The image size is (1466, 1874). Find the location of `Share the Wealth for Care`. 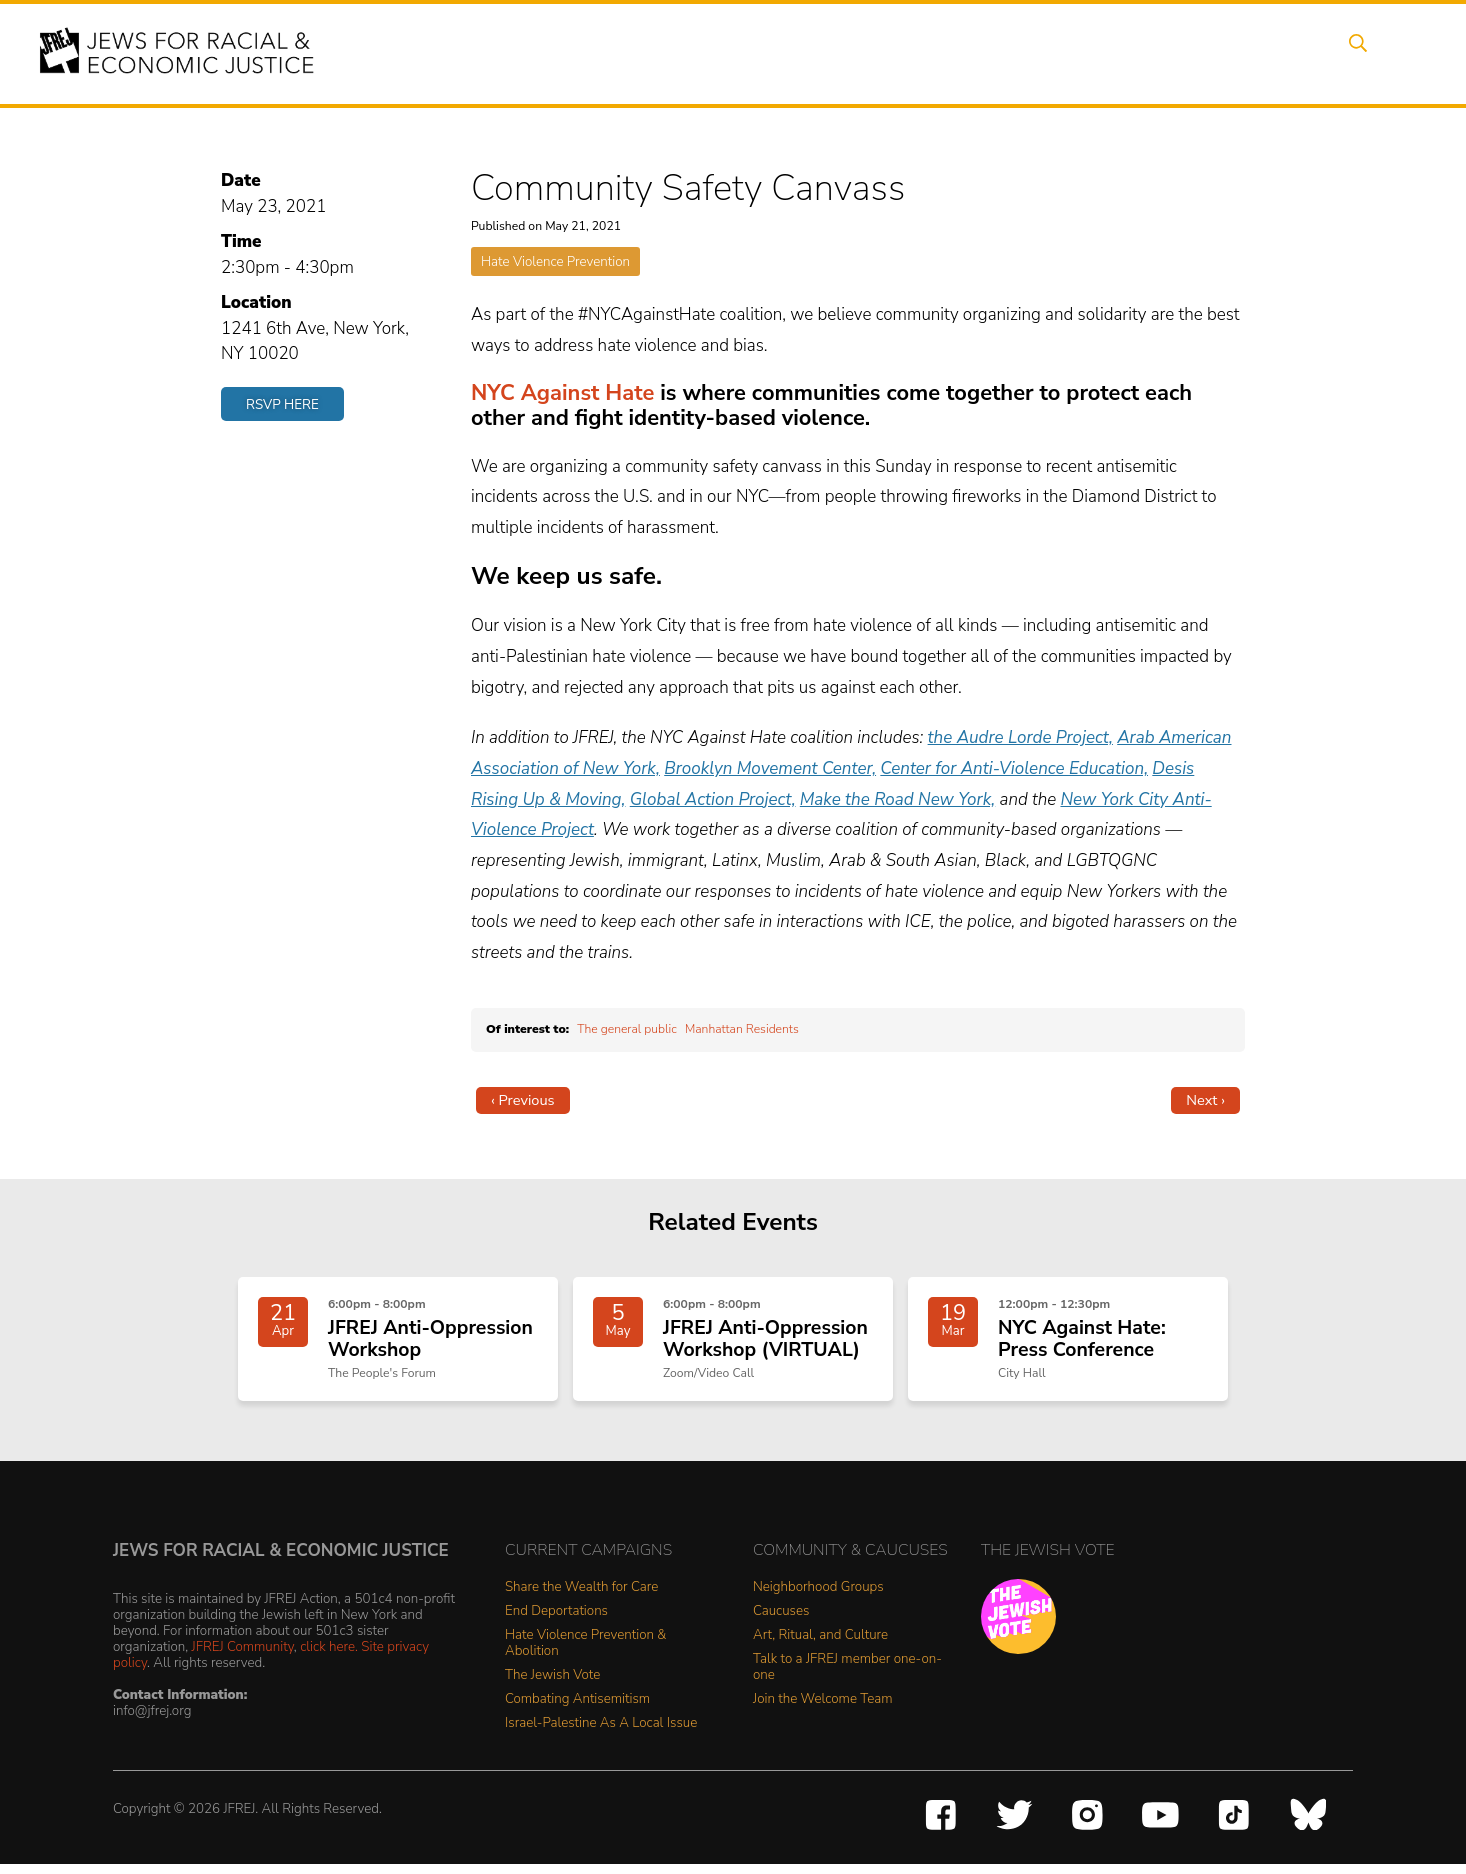

Share the Wealth for Care is located at coordinates (581, 1597).